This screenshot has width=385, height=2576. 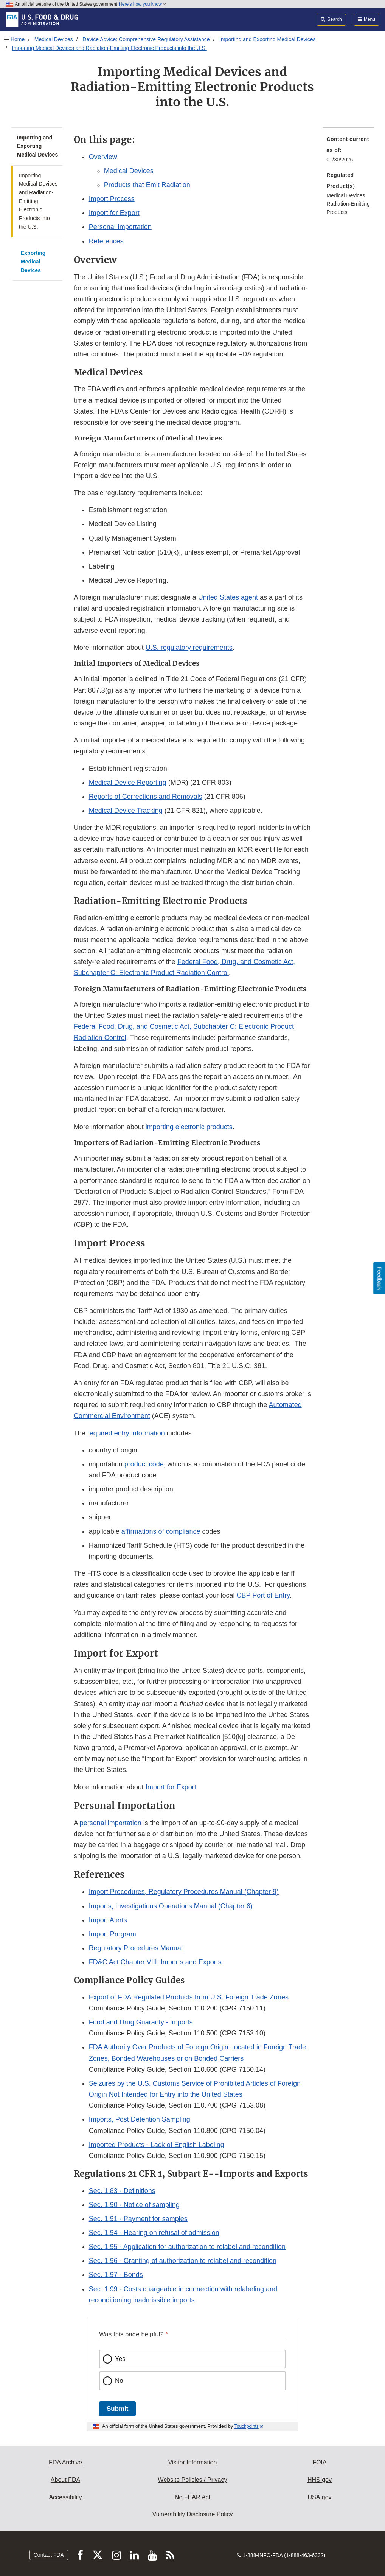 What do you see at coordinates (110, 1823) in the screenshot?
I see `personal importation` at bounding box center [110, 1823].